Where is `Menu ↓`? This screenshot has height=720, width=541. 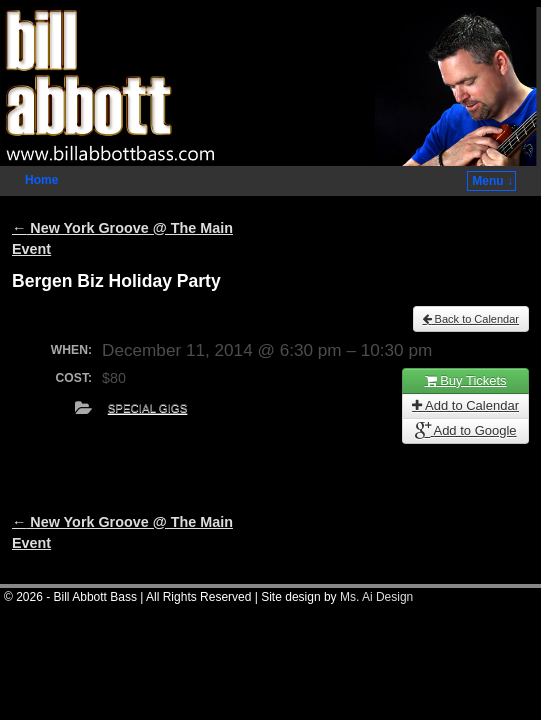
Menu ↓ is located at coordinates (492, 181).